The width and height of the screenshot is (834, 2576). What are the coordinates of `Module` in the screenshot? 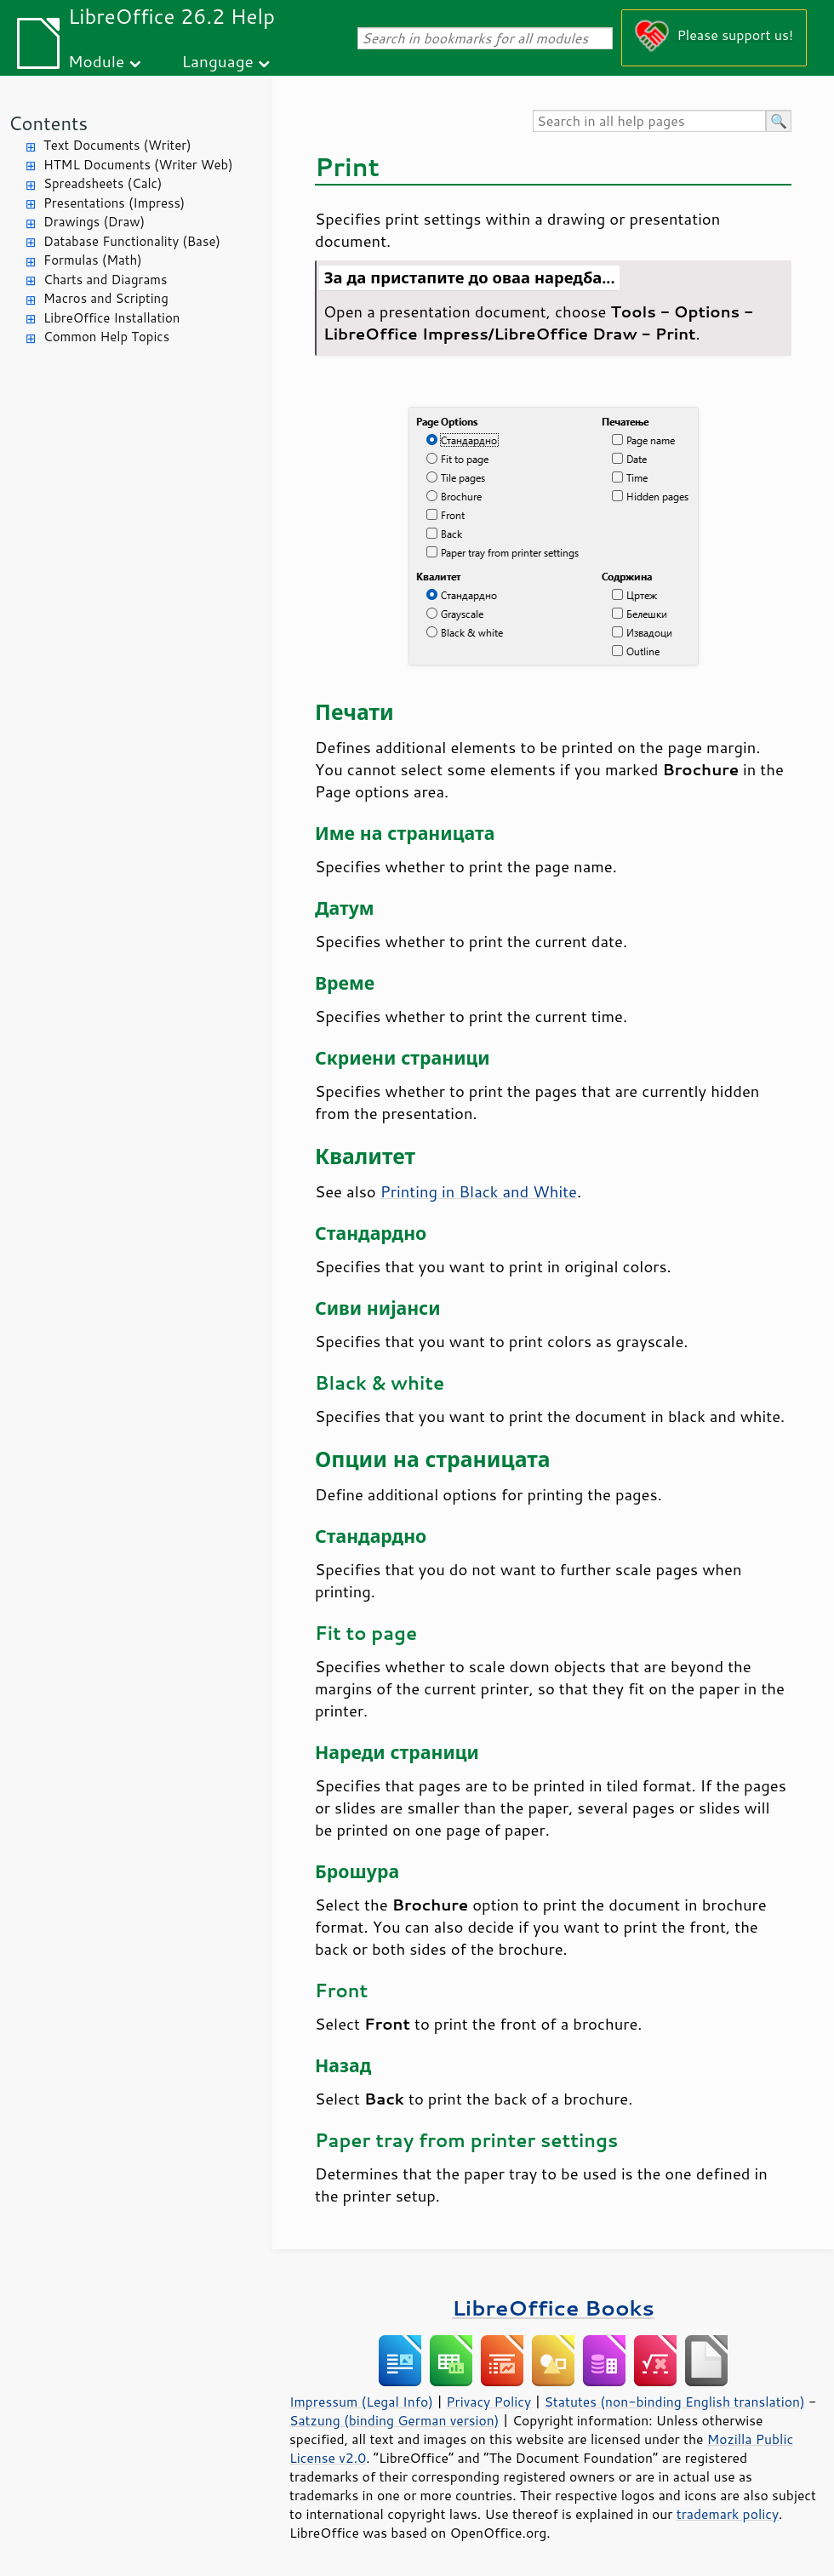 It's located at (96, 60).